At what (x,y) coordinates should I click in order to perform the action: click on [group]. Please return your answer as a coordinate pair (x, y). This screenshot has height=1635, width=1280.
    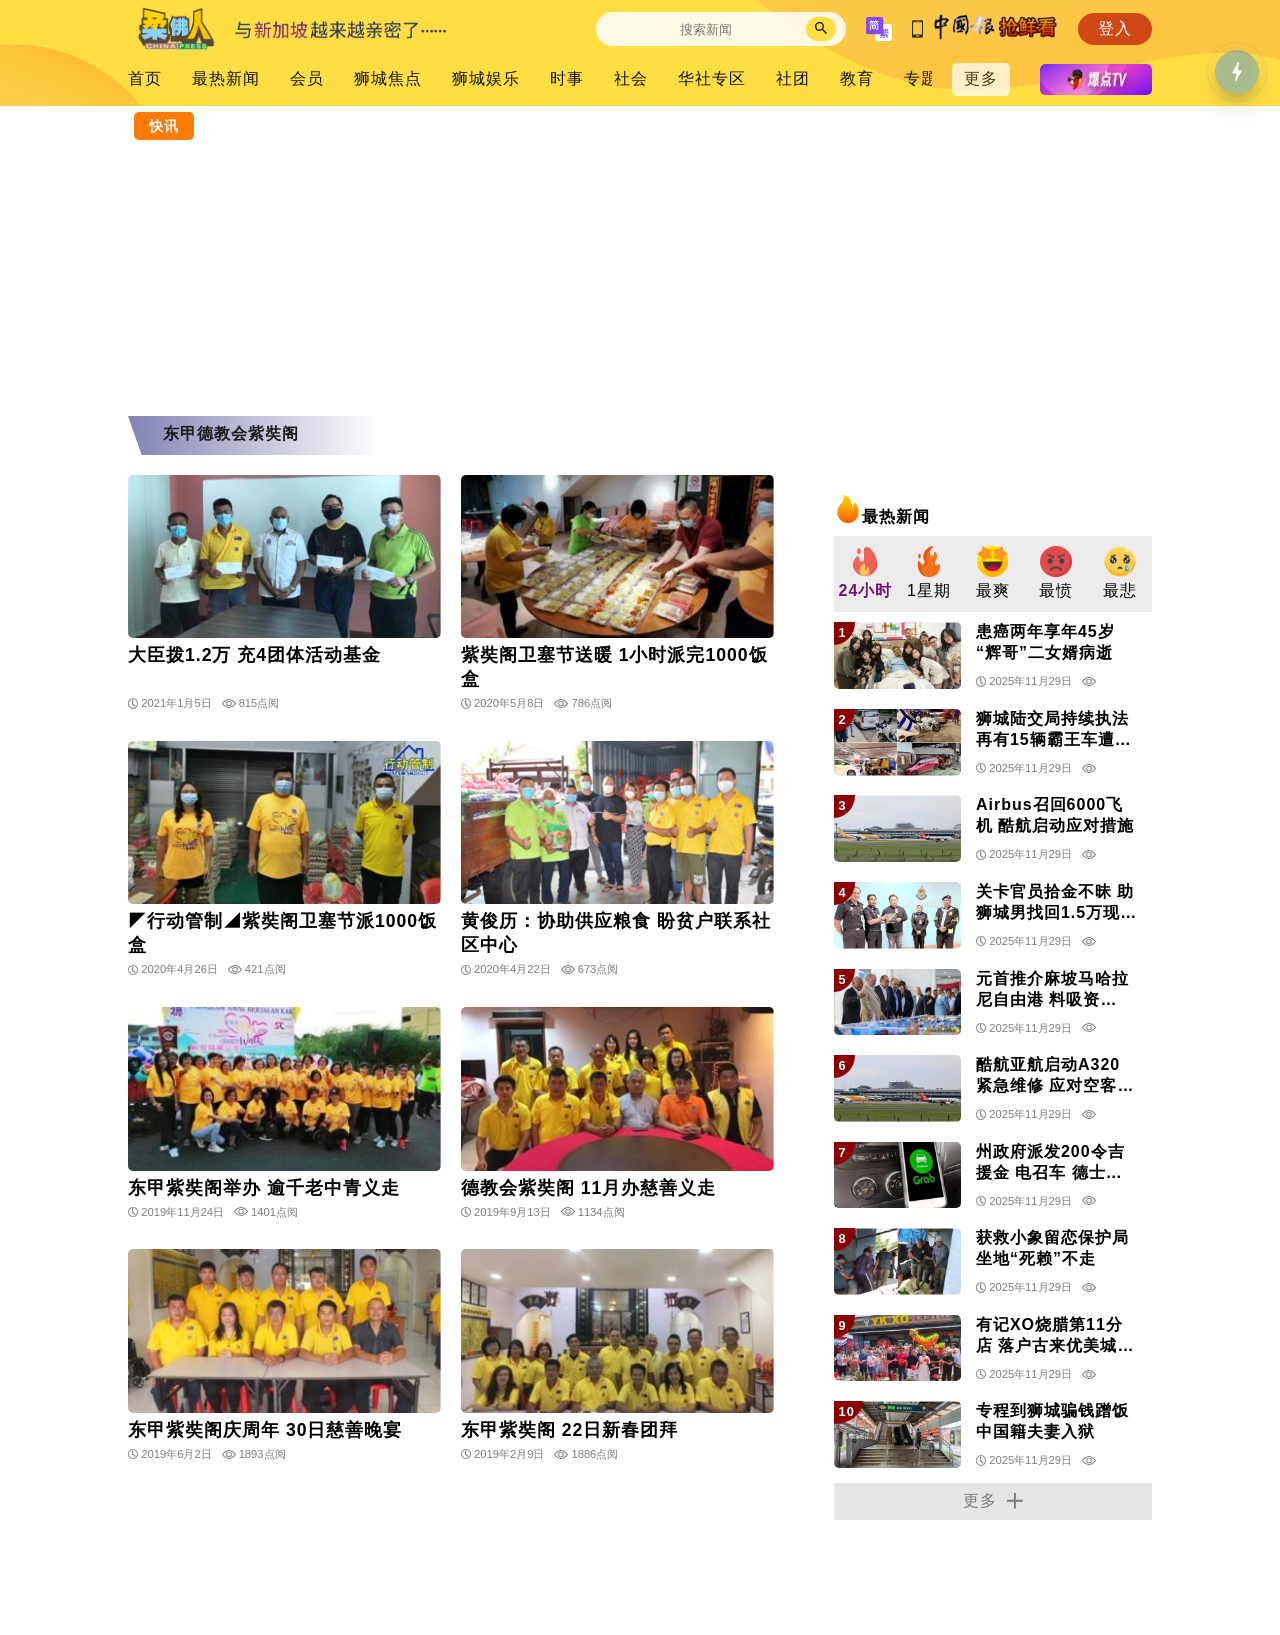
    Looking at the image, I should click on (866, 574).